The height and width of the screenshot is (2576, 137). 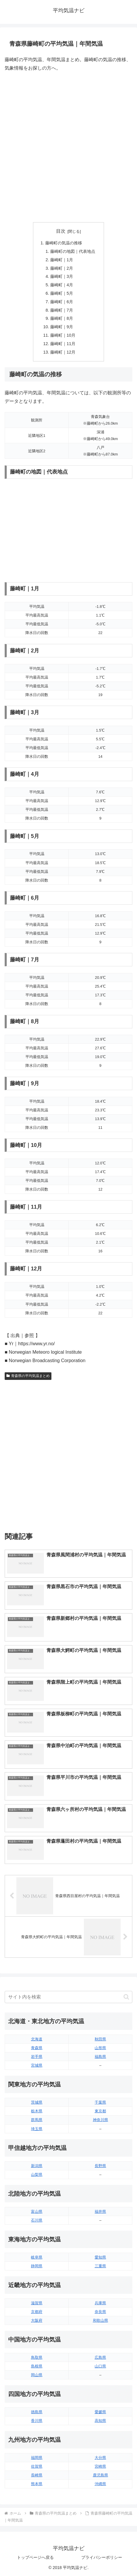 What do you see at coordinates (68, 147) in the screenshot?
I see `[Advertisement]` at bounding box center [68, 147].